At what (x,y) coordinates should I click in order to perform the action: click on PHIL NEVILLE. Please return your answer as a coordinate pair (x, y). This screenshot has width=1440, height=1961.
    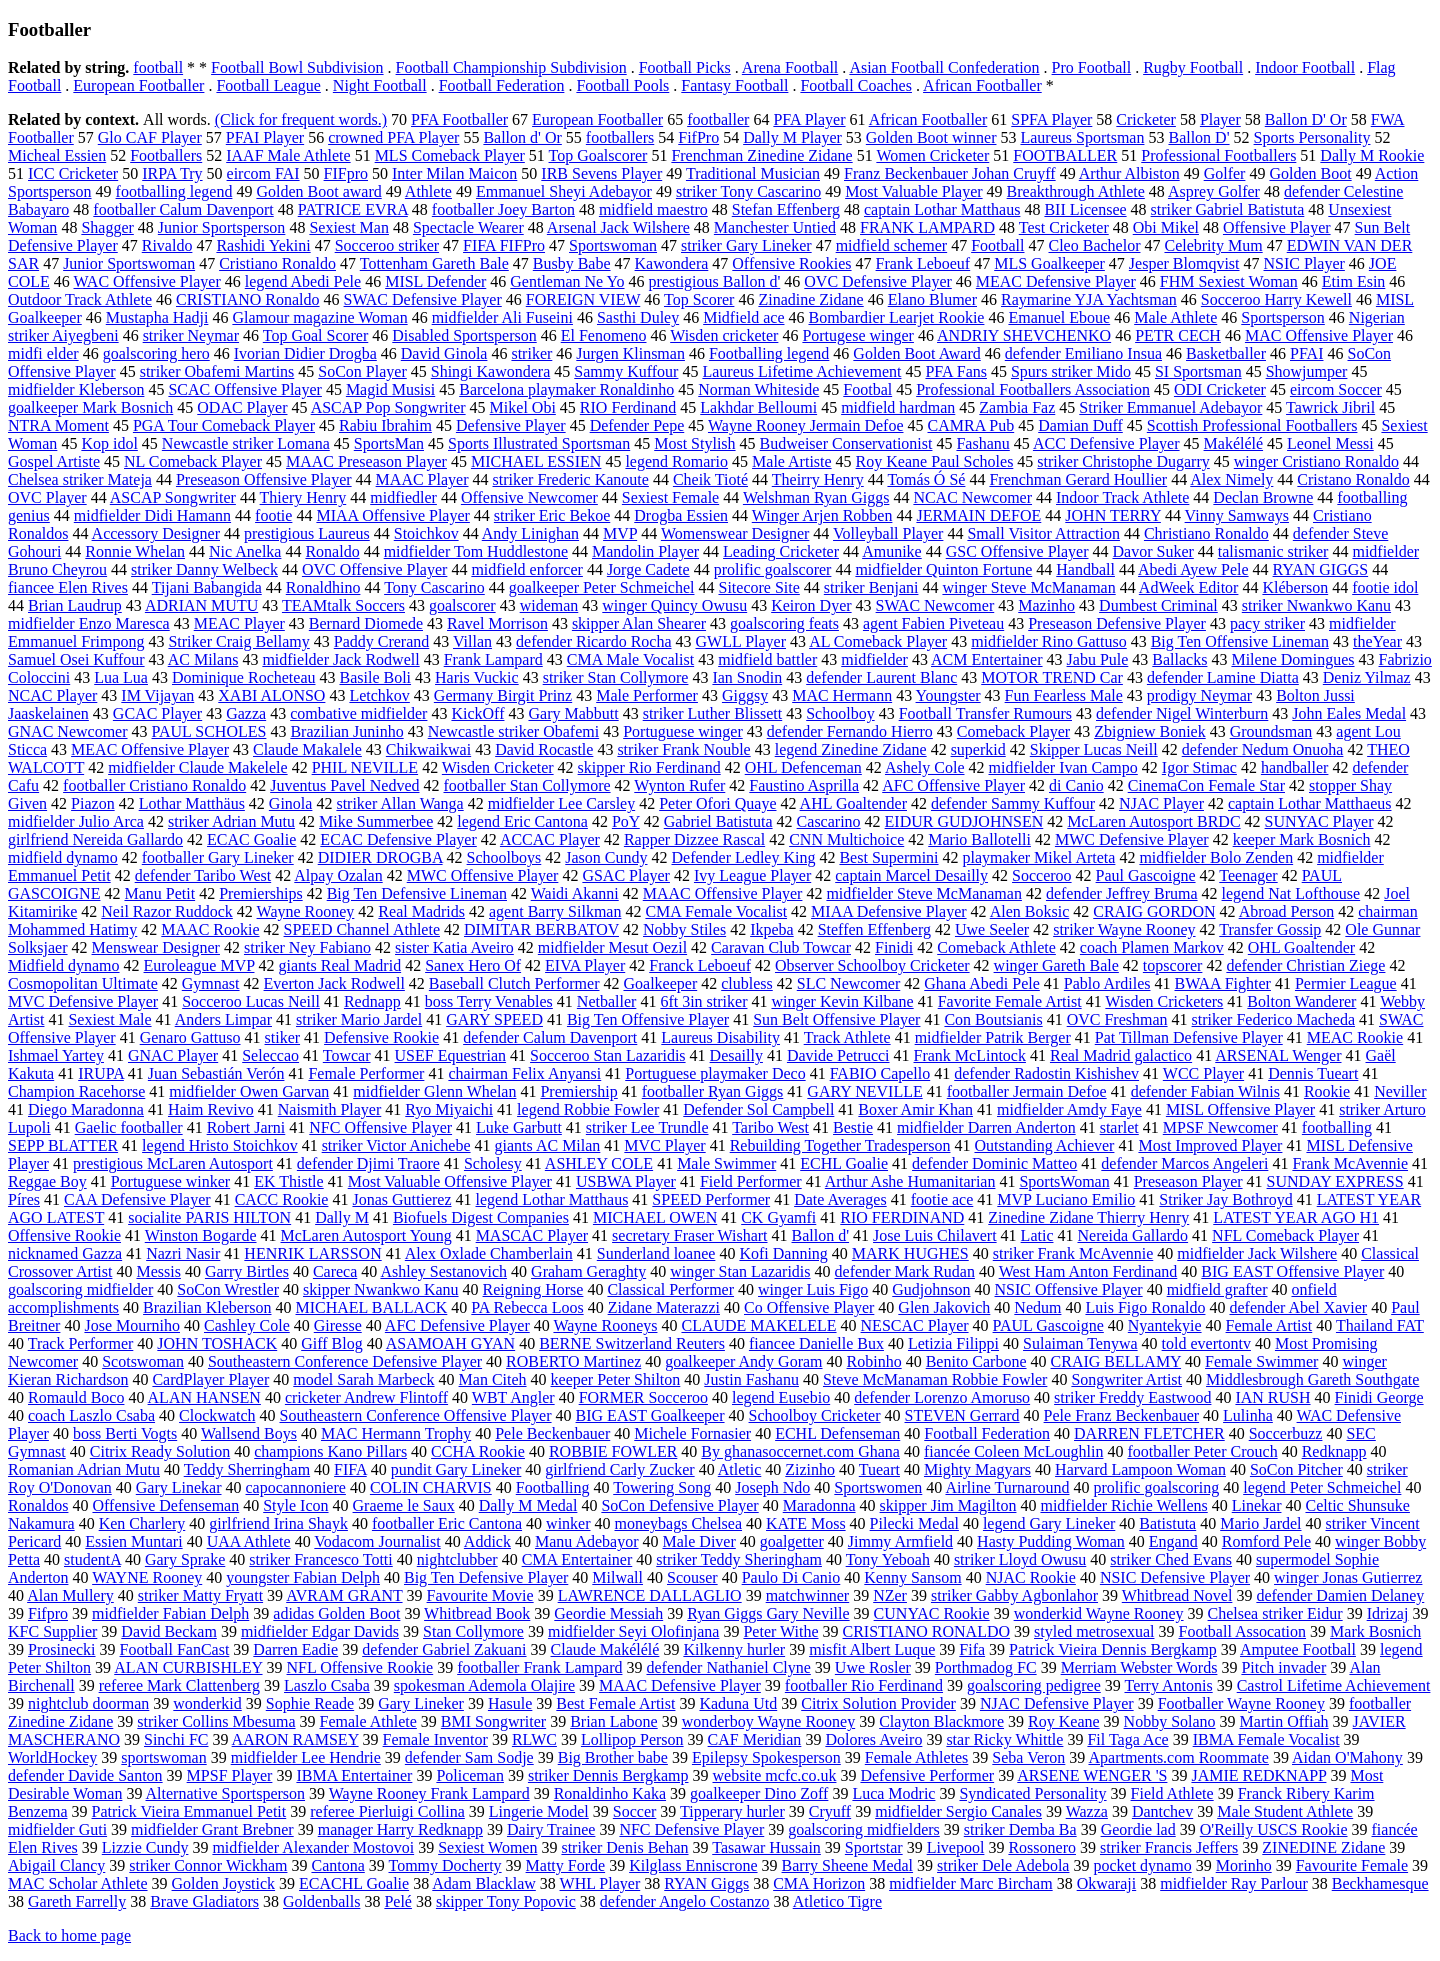
    Looking at the image, I should click on (365, 767).